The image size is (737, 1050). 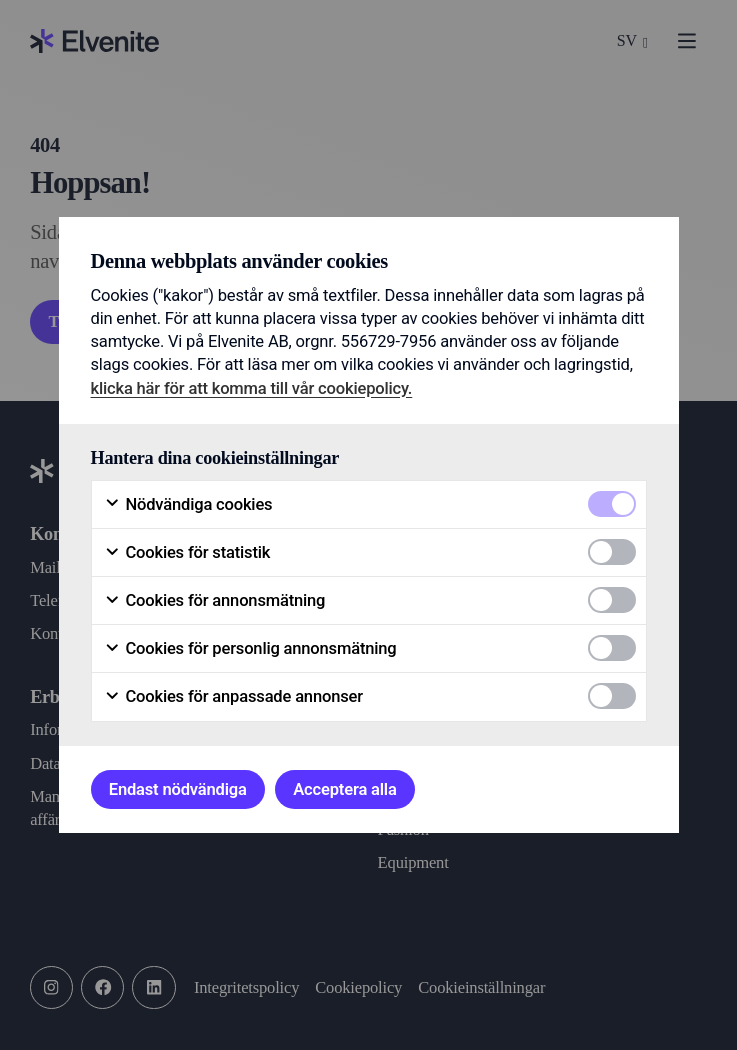 What do you see at coordinates (233, 697) in the screenshot?
I see `Cookies för anpassade annonser` at bounding box center [233, 697].